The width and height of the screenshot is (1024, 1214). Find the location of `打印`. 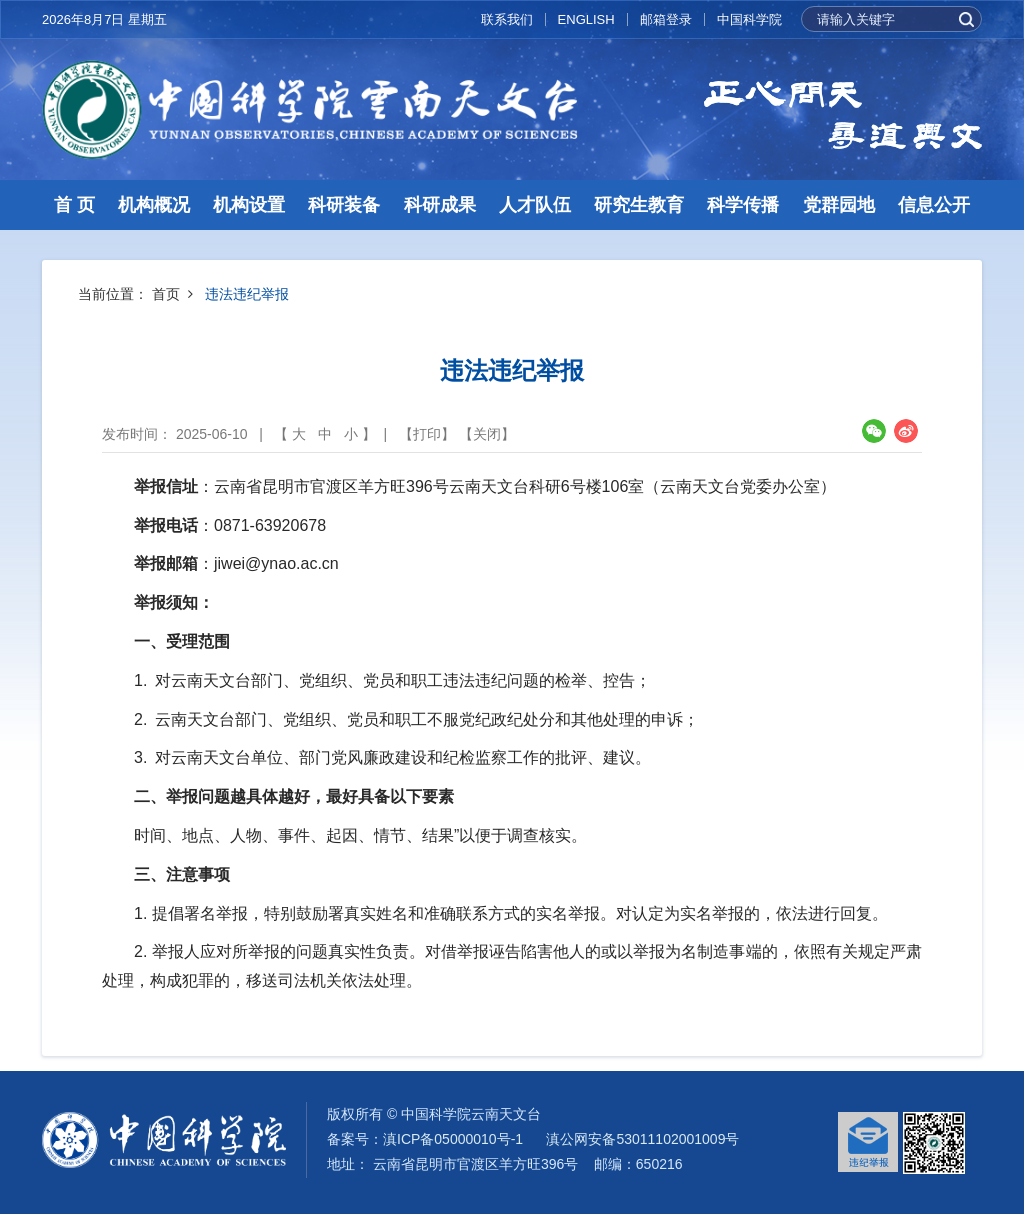

打印 is located at coordinates (427, 434).